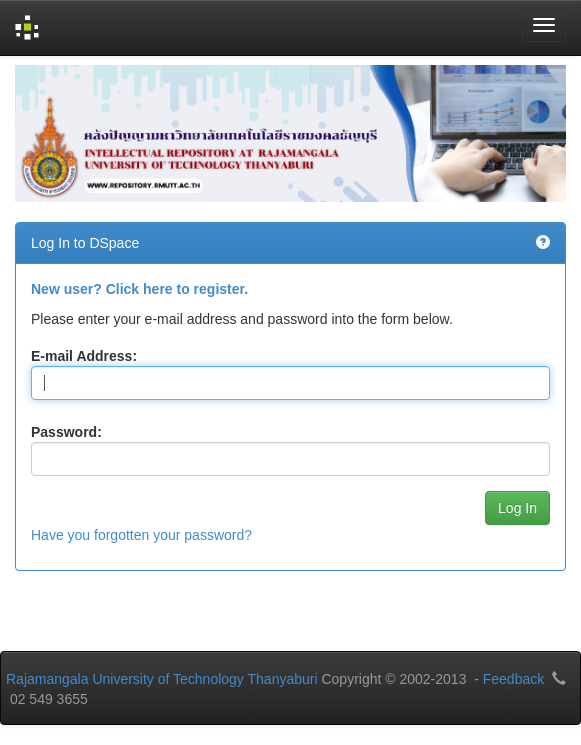 The image size is (581, 745). What do you see at coordinates (84, 356) in the screenshot?
I see `E-mail Address:` at bounding box center [84, 356].